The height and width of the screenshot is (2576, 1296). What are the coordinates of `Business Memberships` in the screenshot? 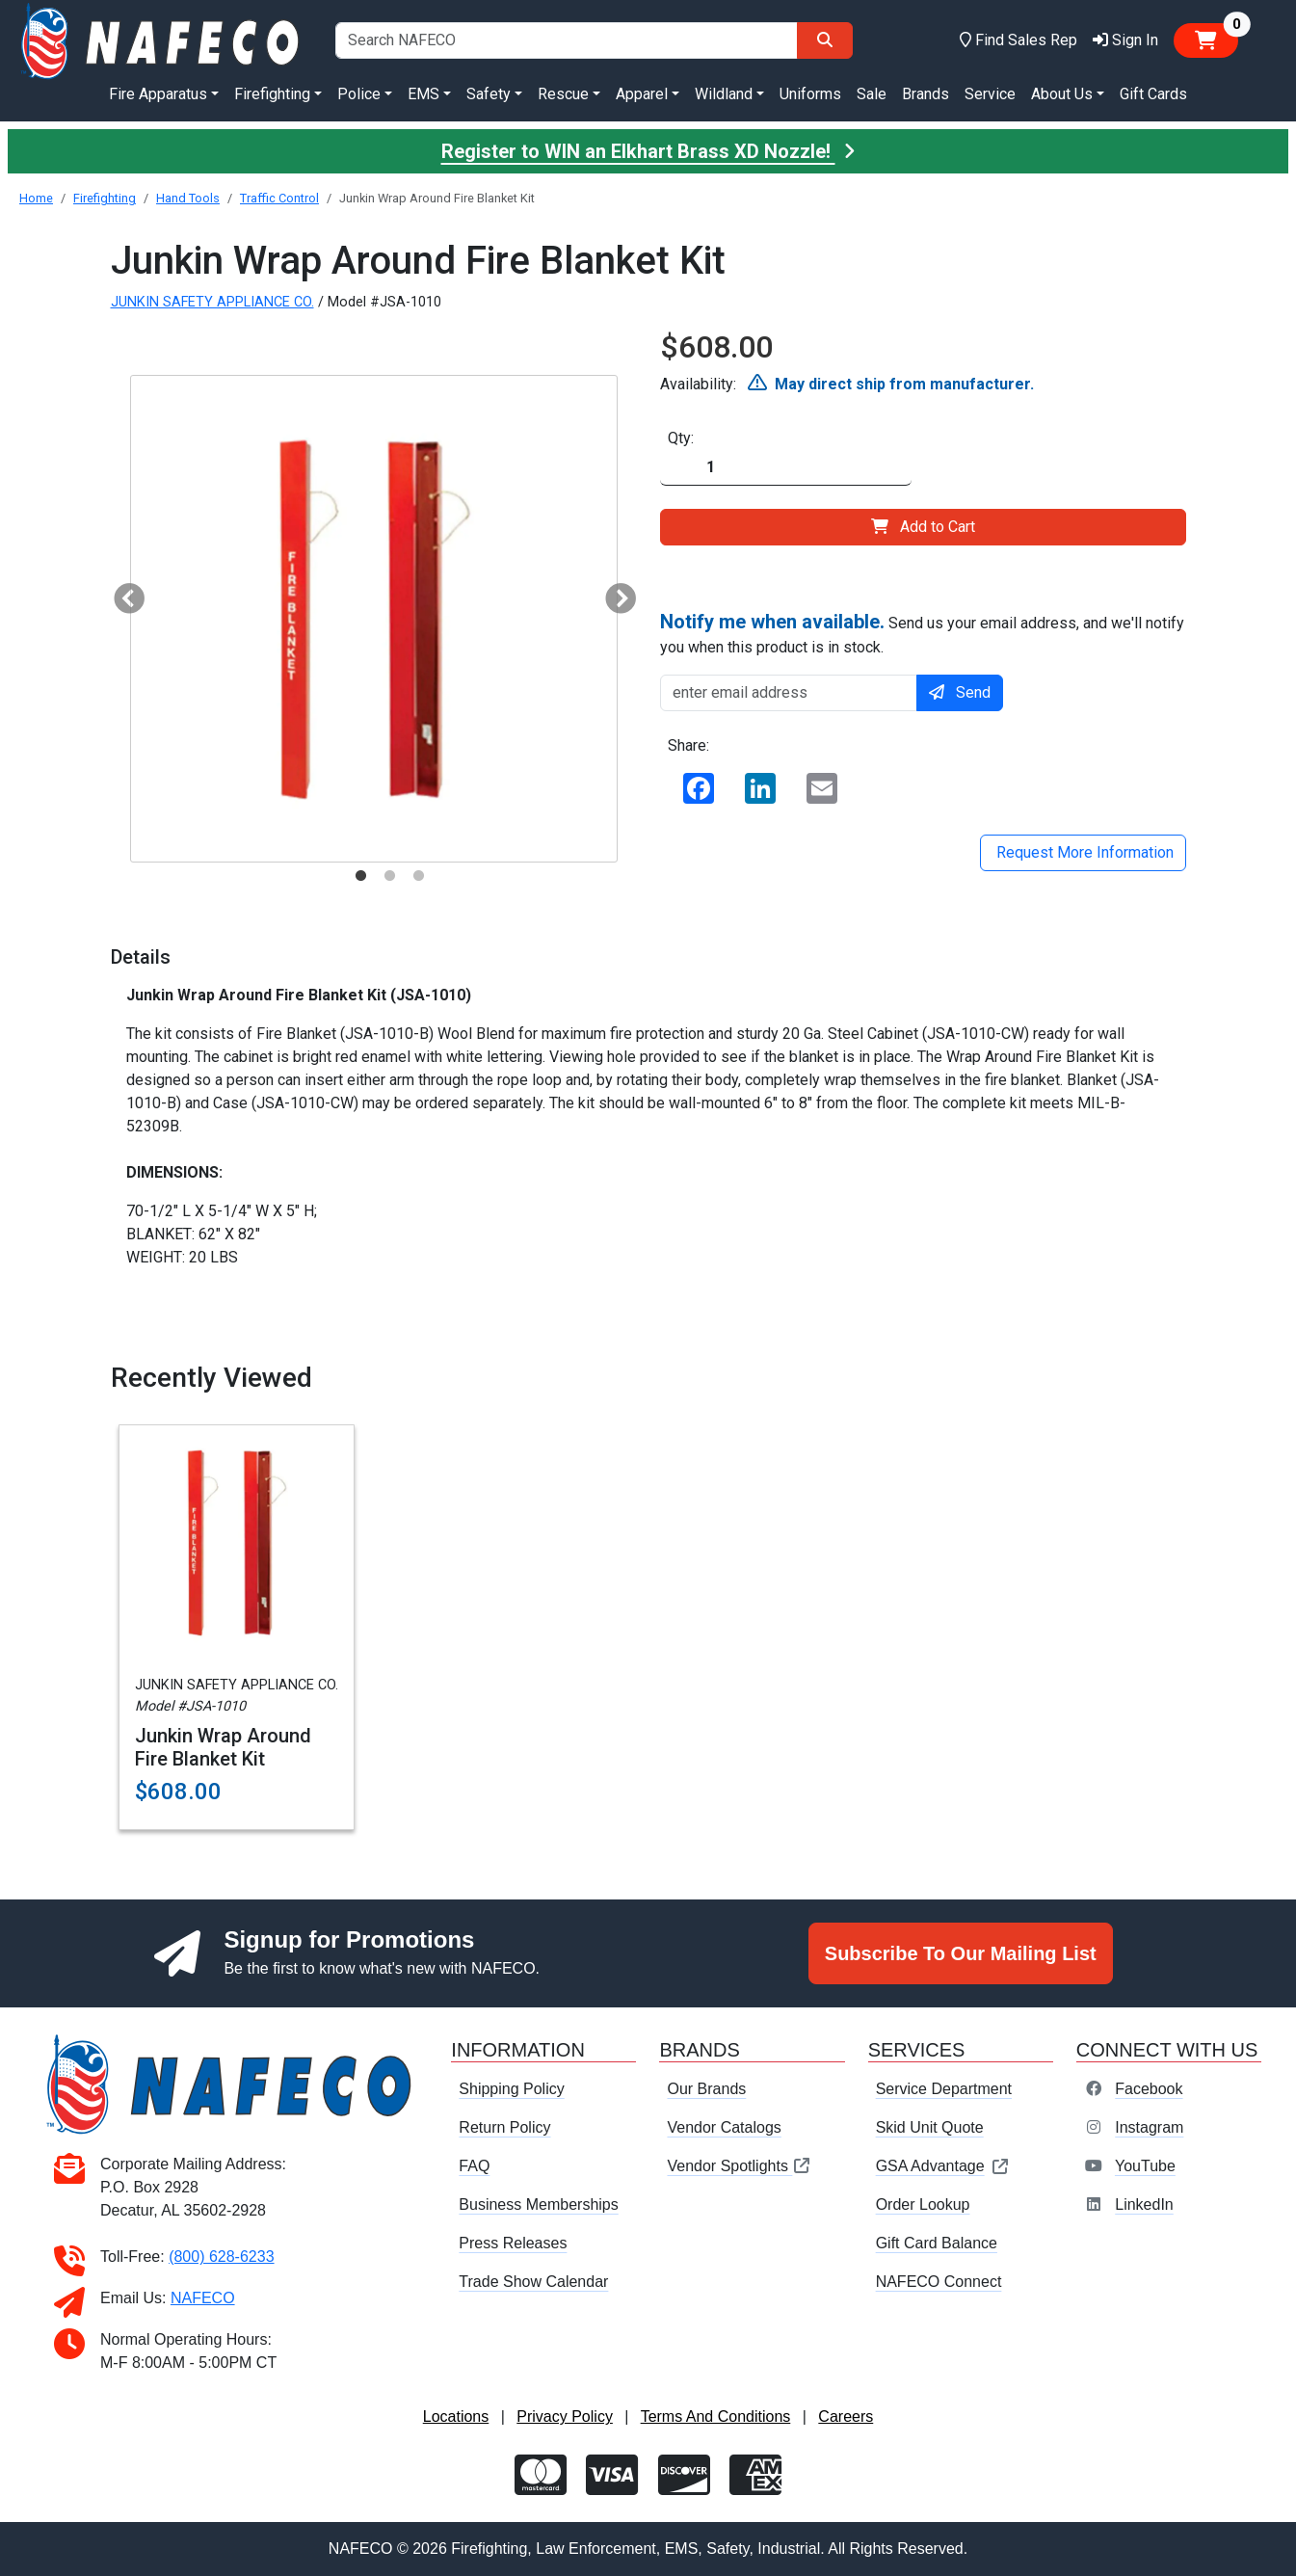 It's located at (538, 2204).